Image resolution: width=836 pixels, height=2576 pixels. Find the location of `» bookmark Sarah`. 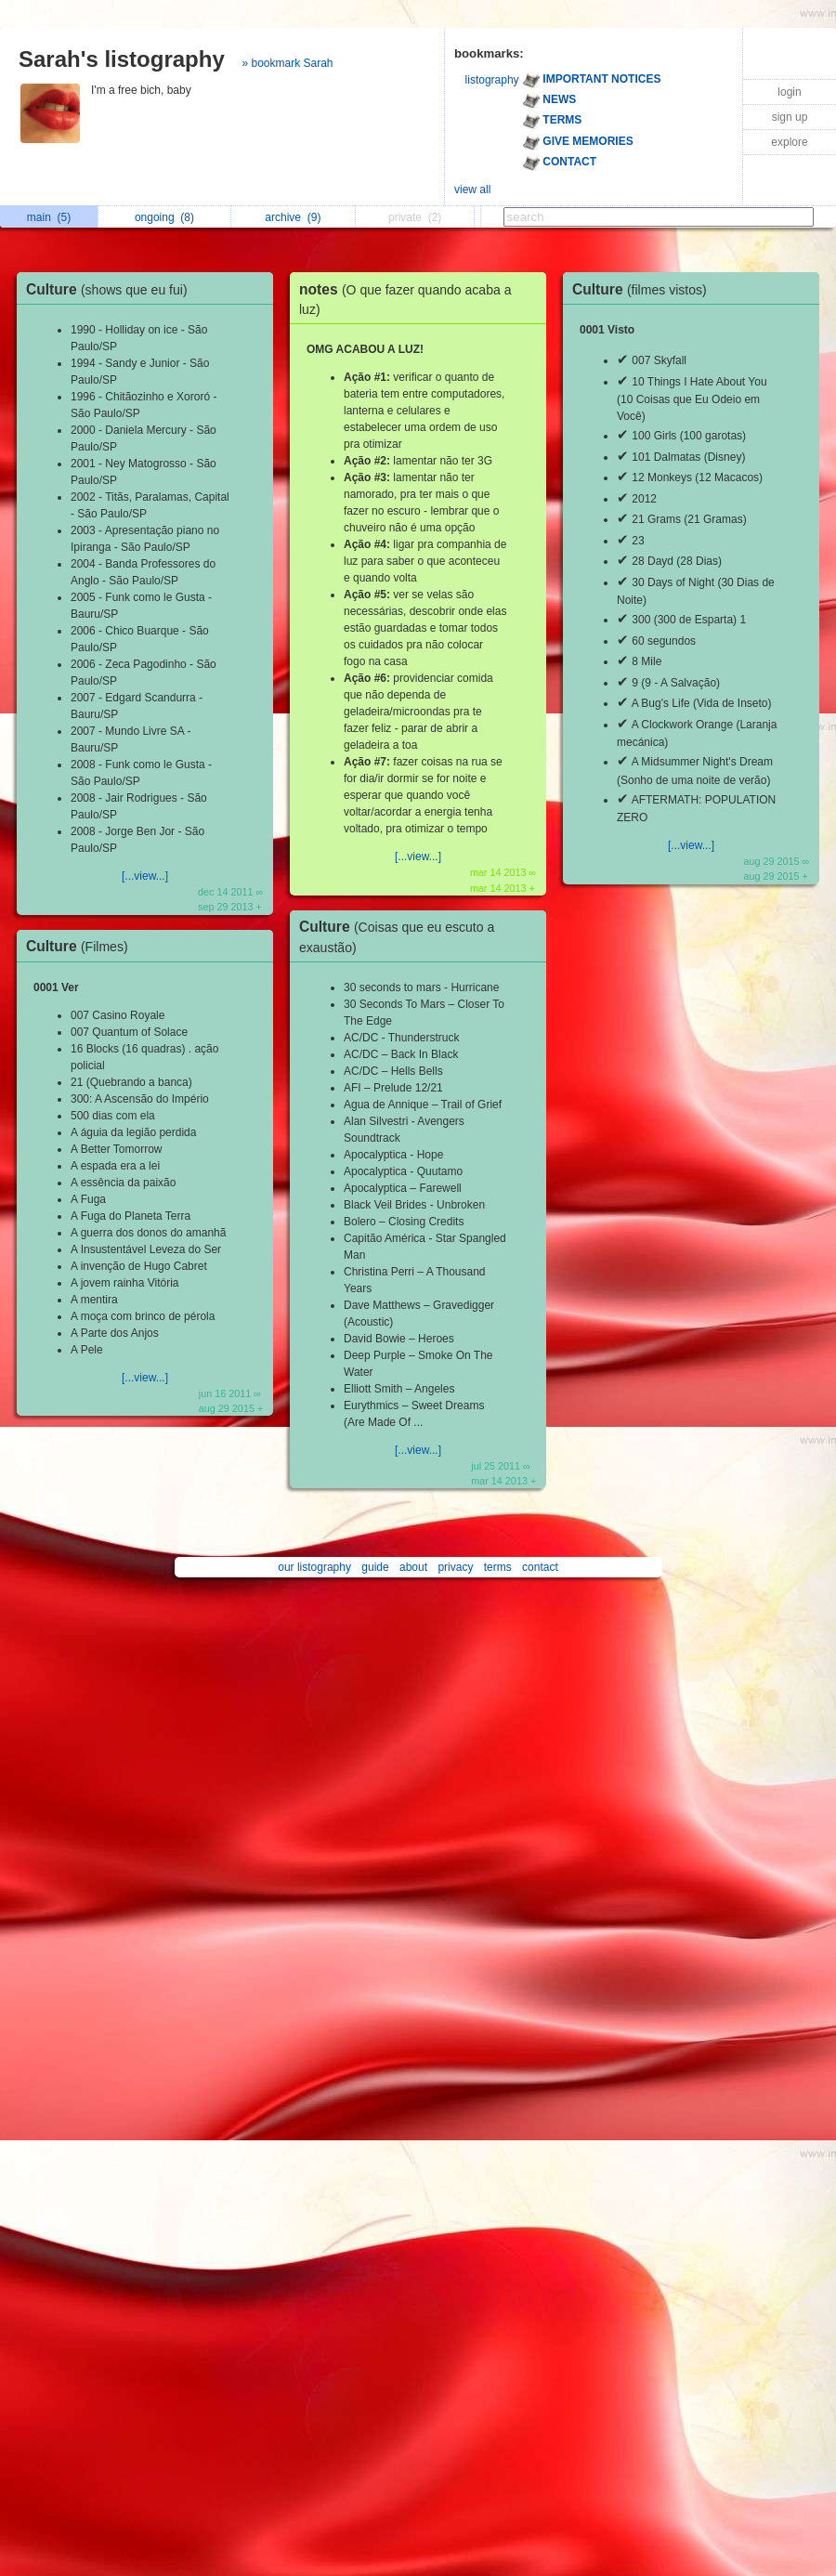

» bookmark Sarah is located at coordinates (287, 63).